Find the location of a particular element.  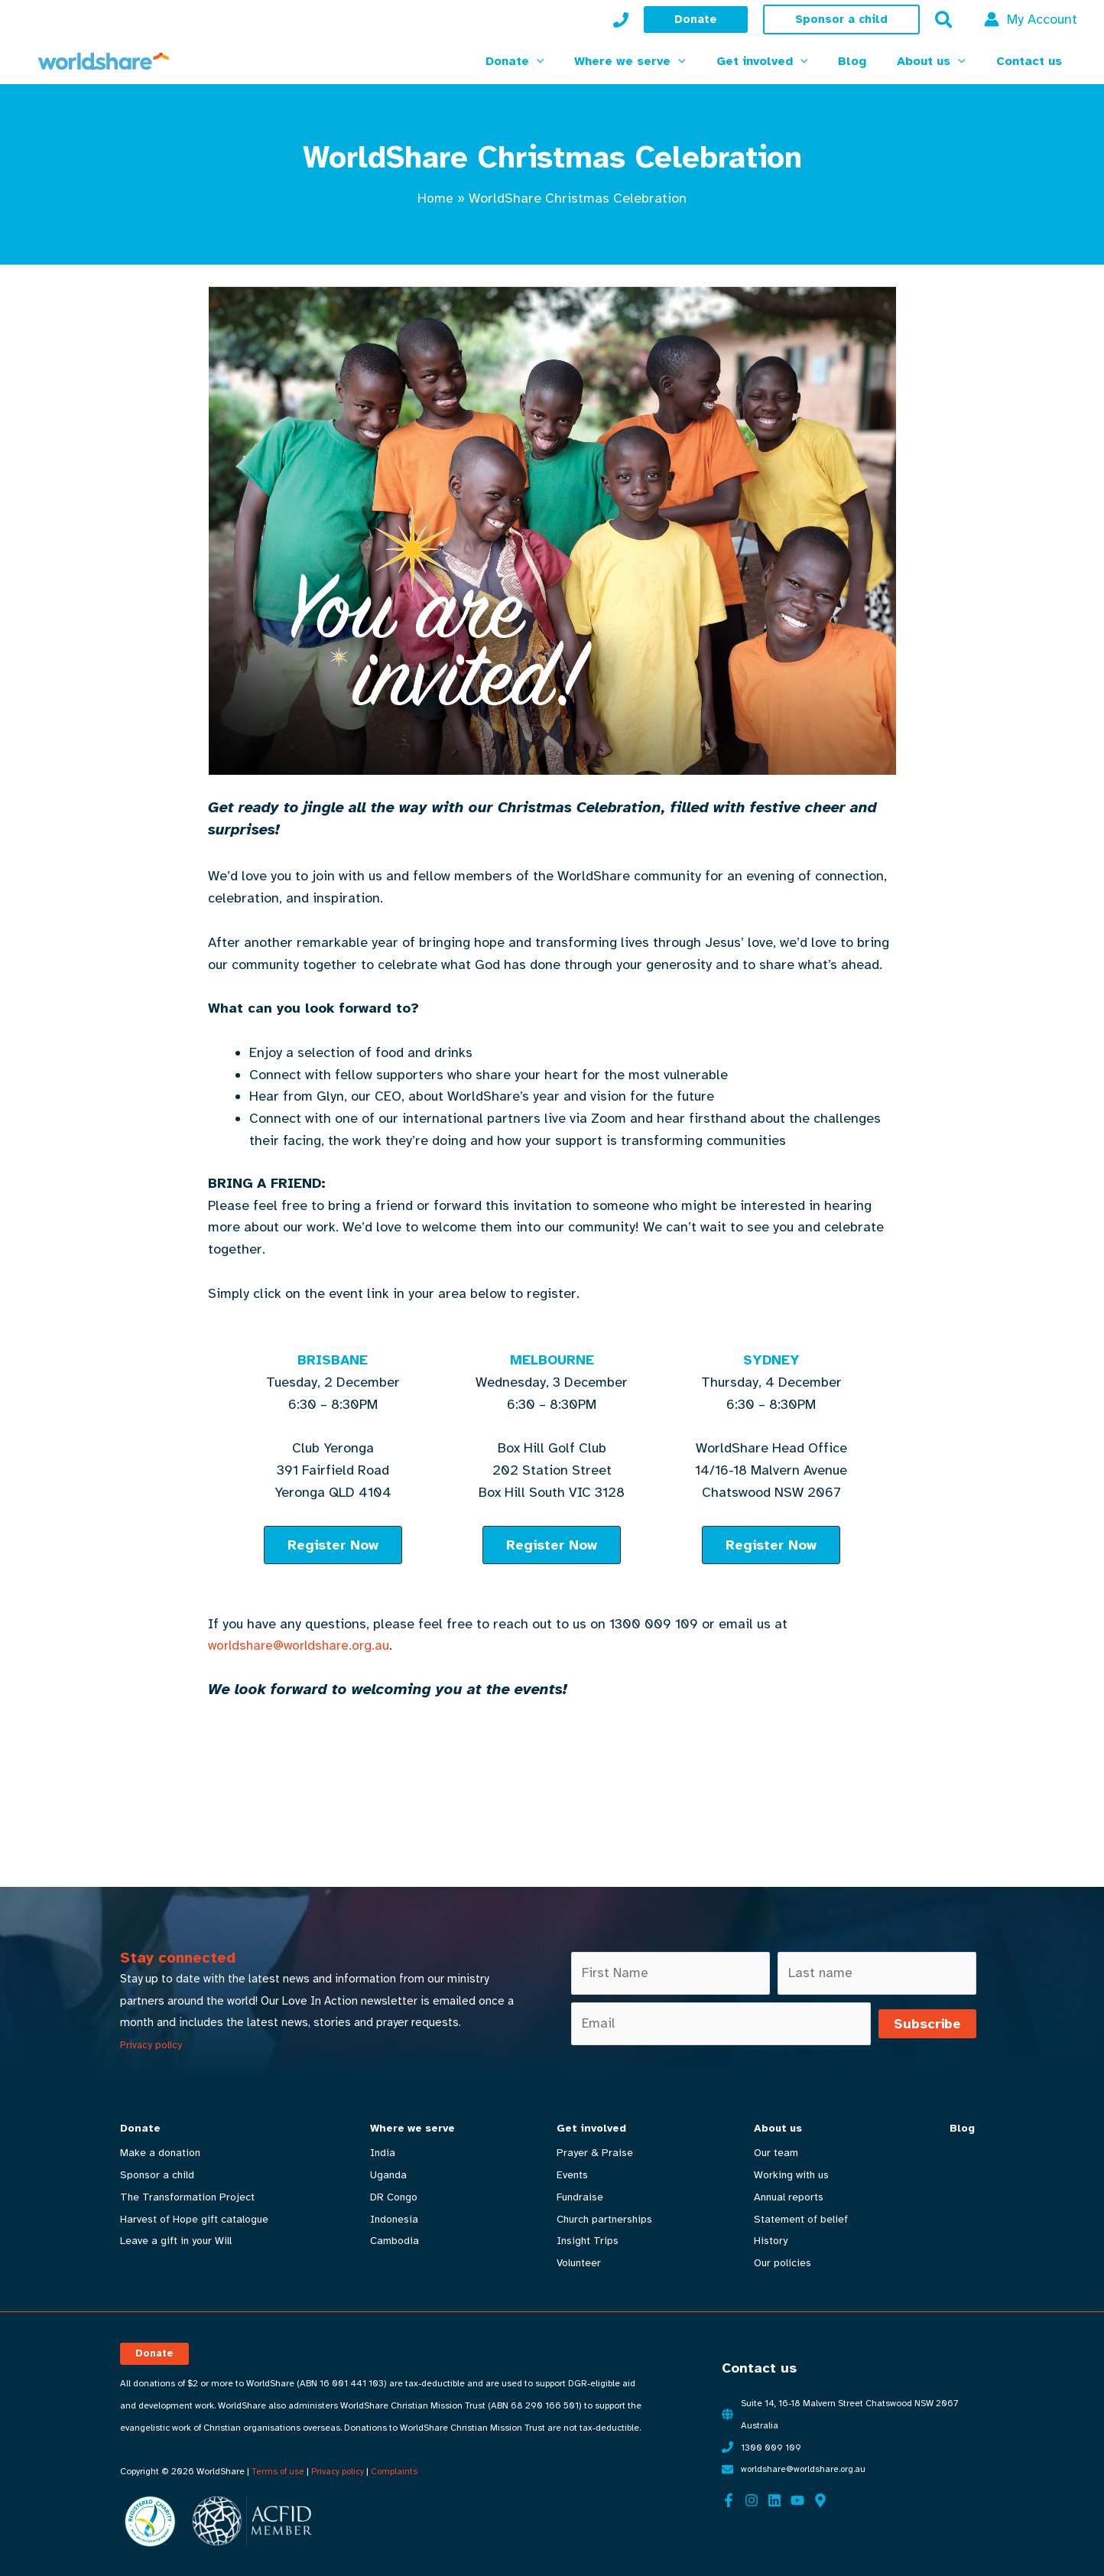

Our team is located at coordinates (771, 2152).